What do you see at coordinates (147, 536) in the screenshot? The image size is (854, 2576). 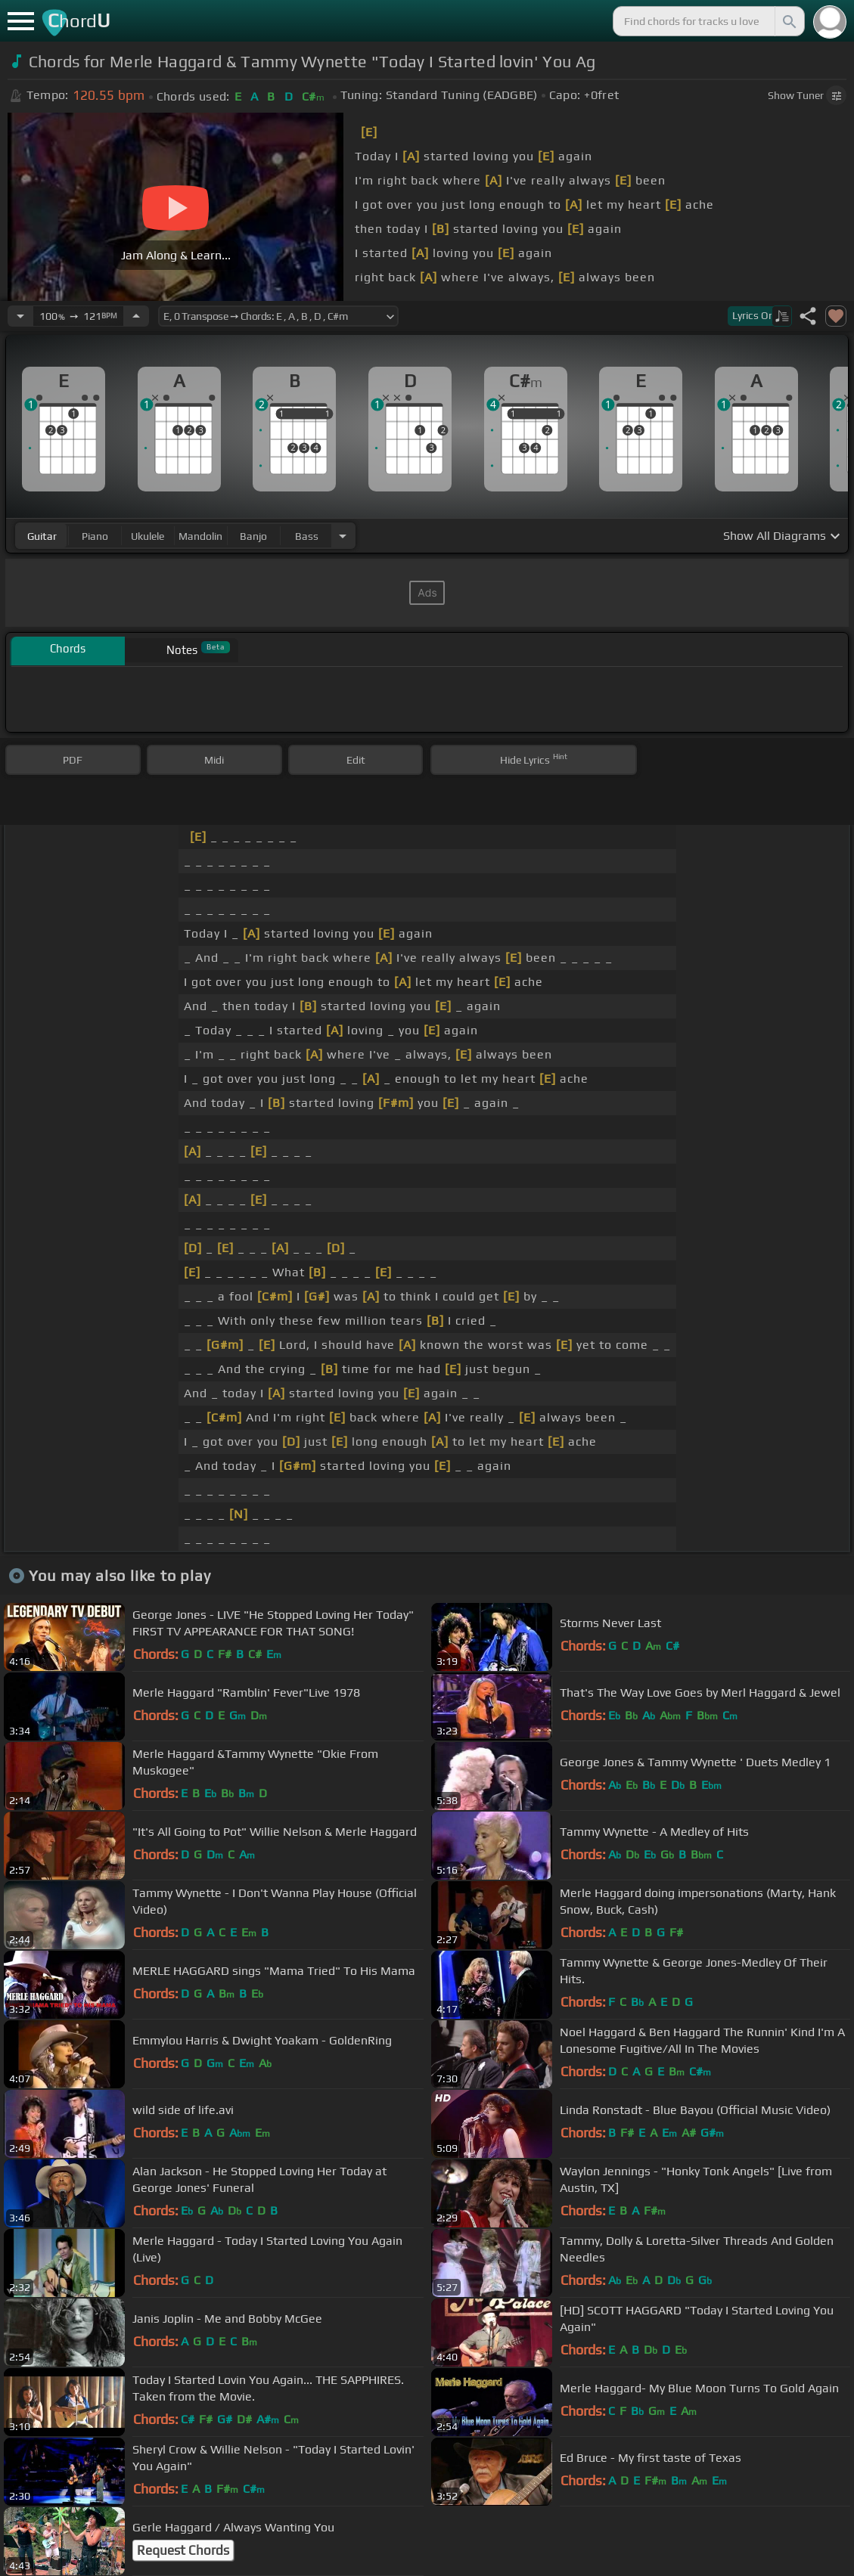 I see `ukulele` at bounding box center [147, 536].